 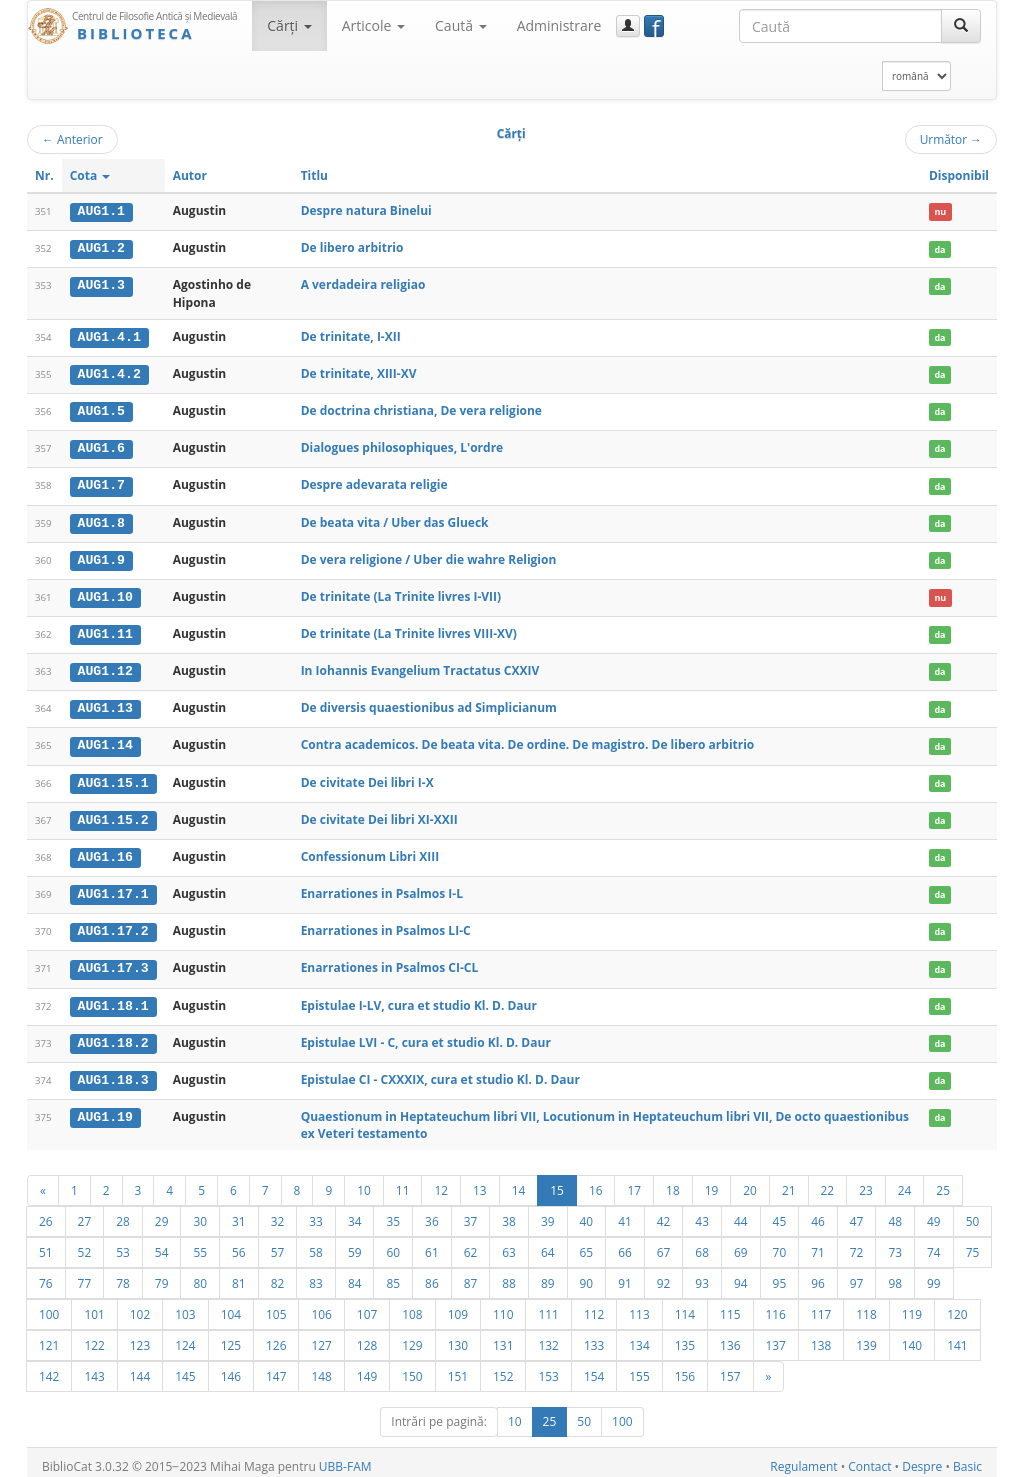 What do you see at coordinates (94, 1368) in the screenshot?
I see `143` at bounding box center [94, 1368].